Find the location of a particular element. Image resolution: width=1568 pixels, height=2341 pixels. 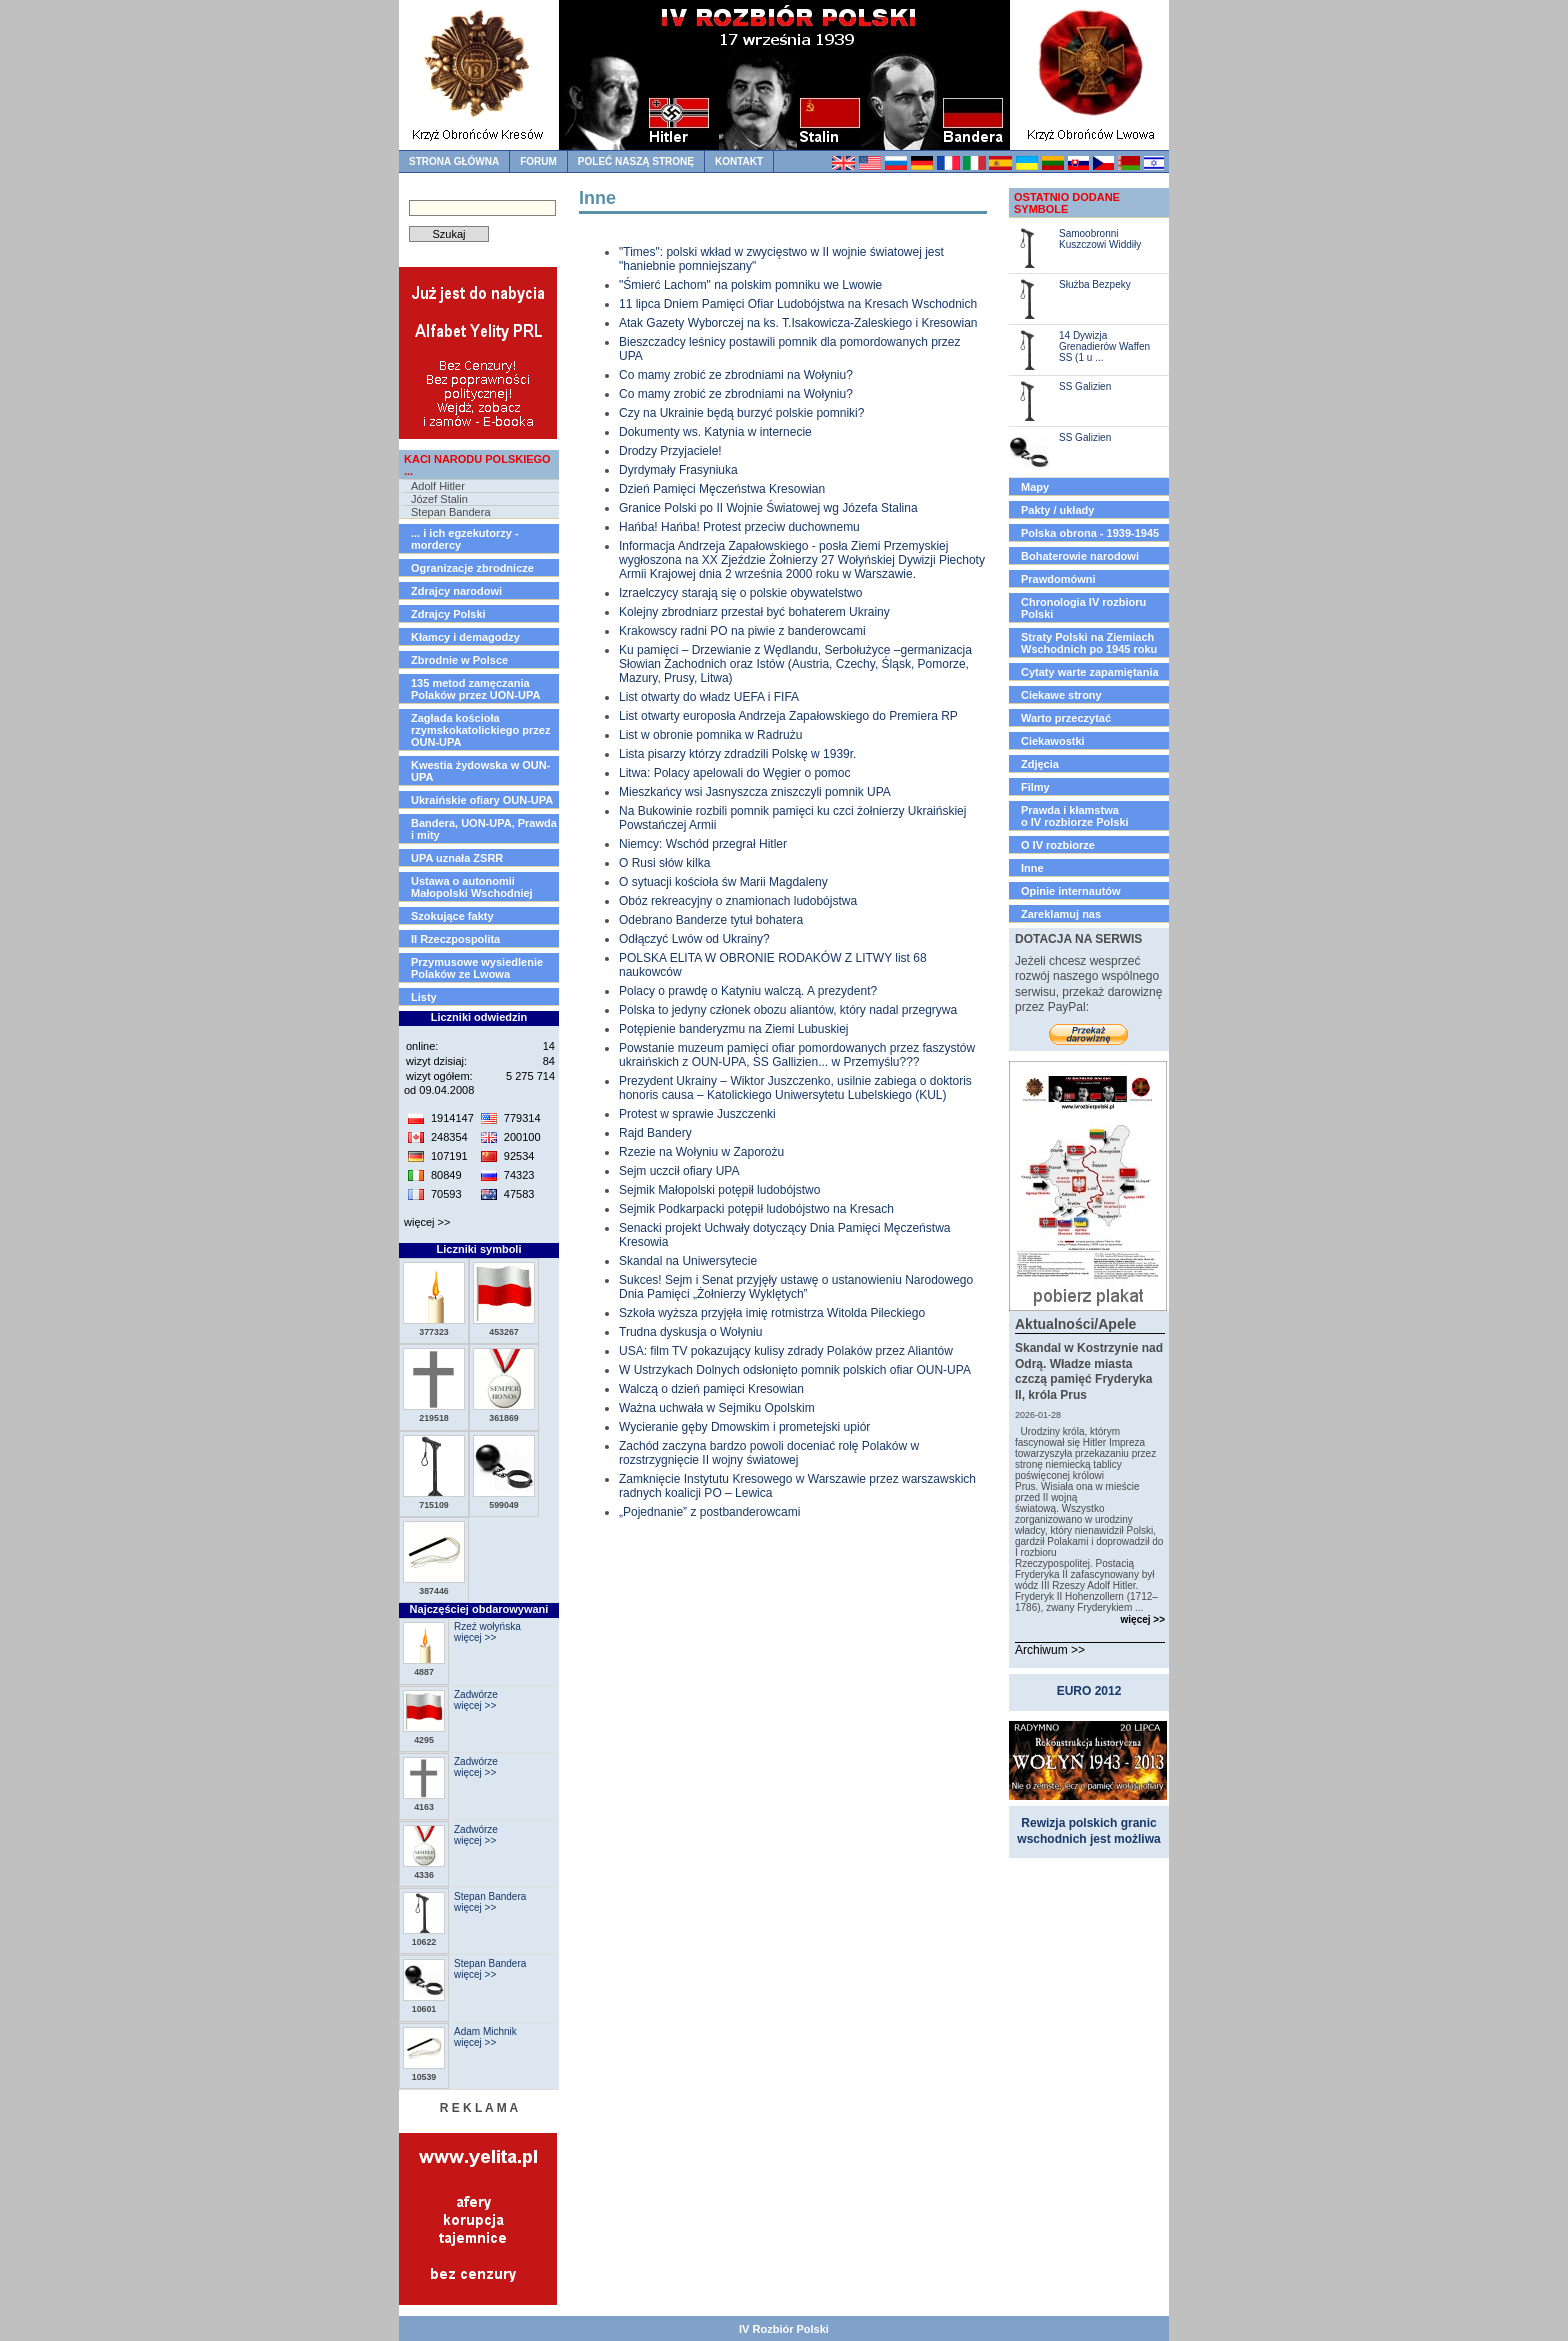

Chronologia IV rozbioru Polski is located at coordinates (1083, 608).